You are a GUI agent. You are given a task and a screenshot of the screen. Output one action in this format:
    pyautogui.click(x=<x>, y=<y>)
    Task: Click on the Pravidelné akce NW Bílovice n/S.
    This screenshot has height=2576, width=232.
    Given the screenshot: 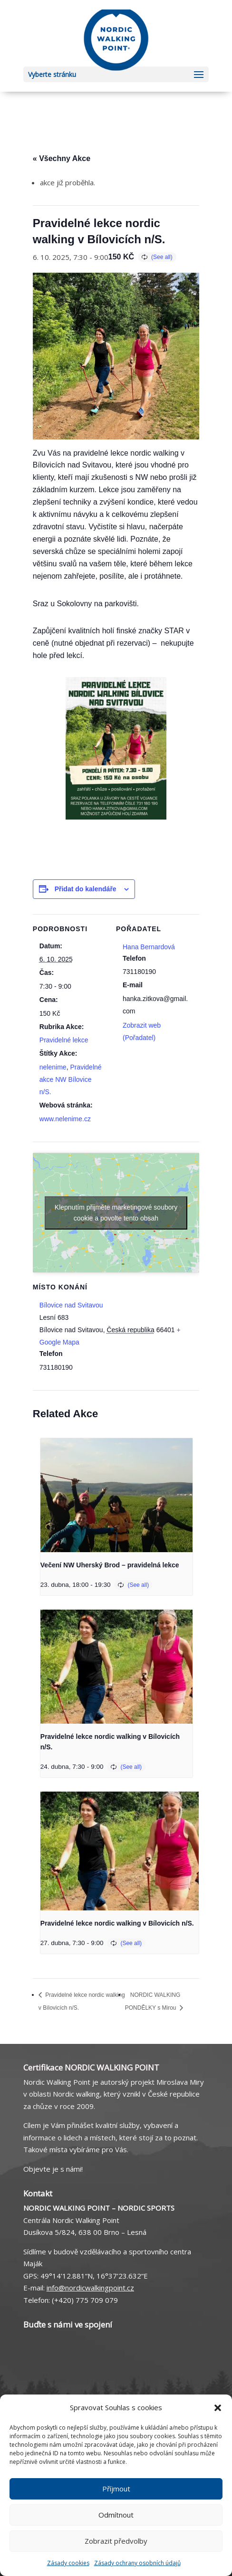 What is the action you would take?
    pyautogui.click(x=70, y=1079)
    